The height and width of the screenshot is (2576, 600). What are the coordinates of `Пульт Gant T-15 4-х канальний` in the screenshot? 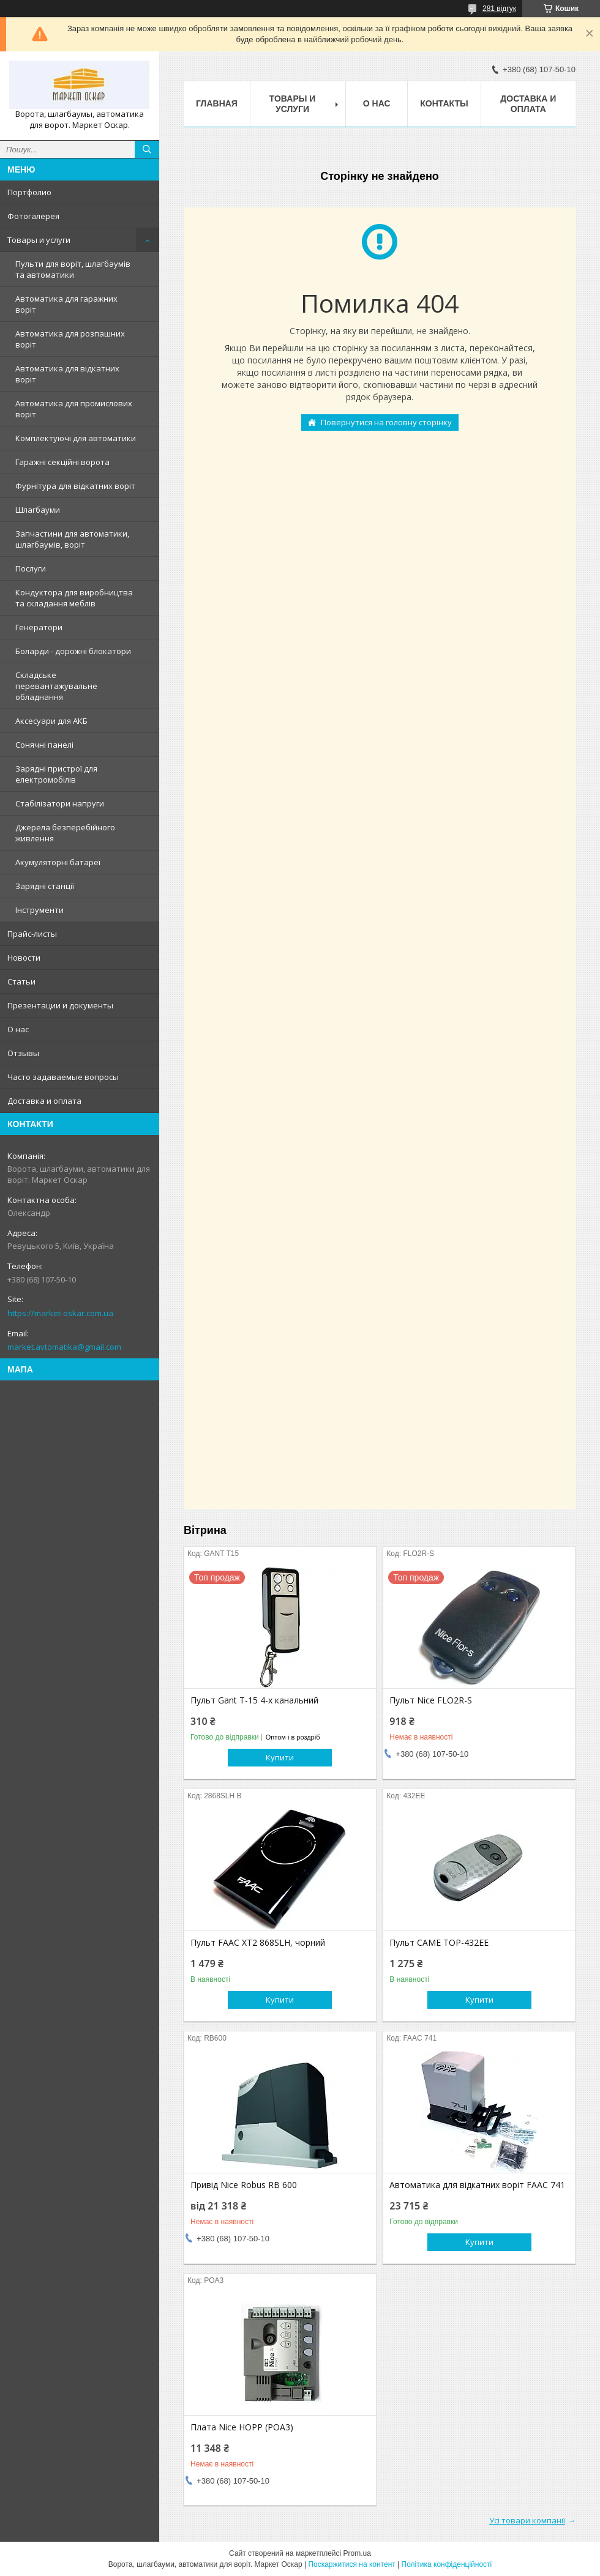 It's located at (254, 1700).